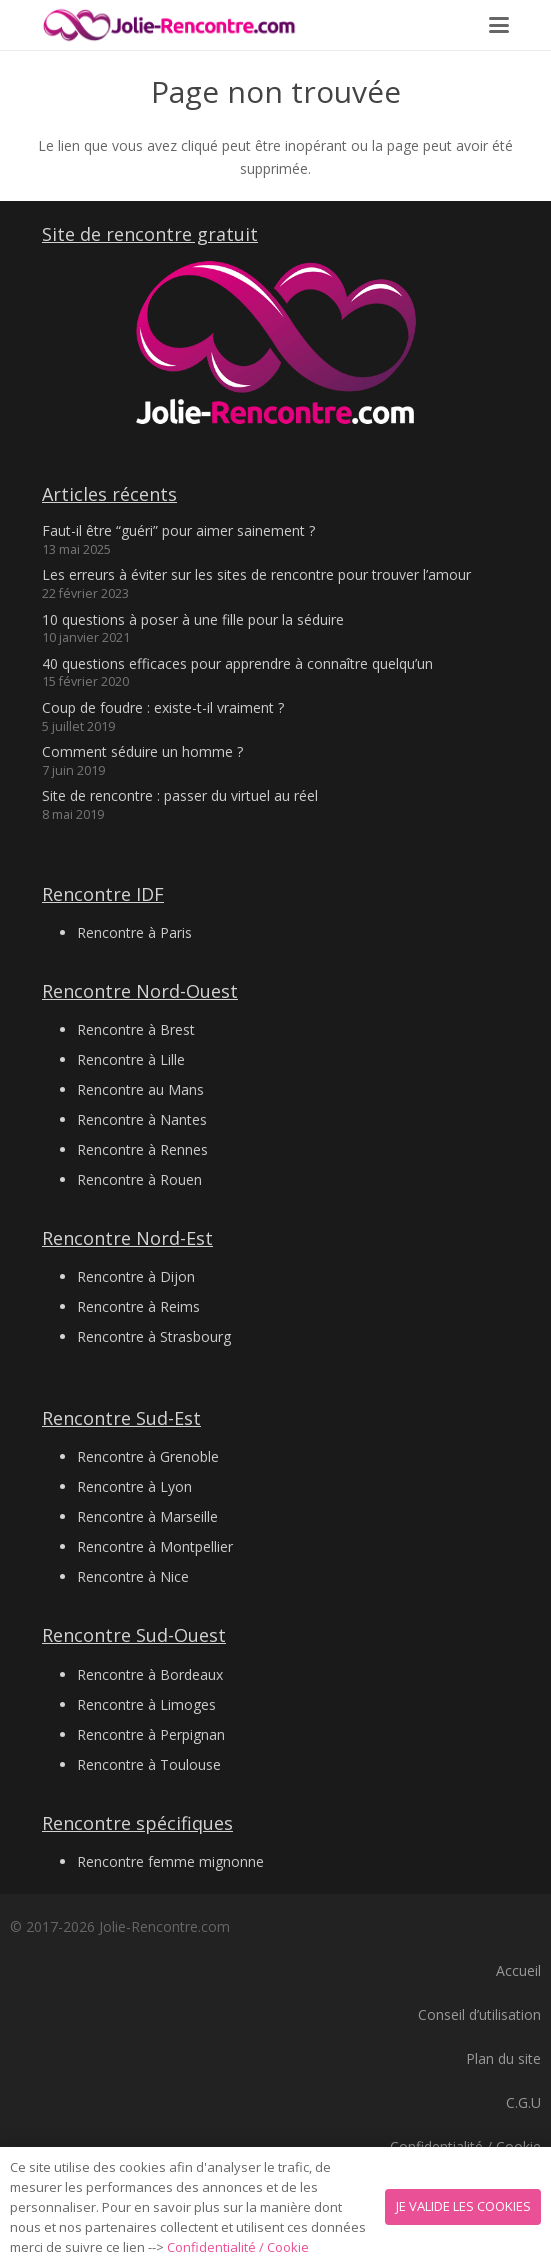  What do you see at coordinates (518, 1970) in the screenshot?
I see `Accueil` at bounding box center [518, 1970].